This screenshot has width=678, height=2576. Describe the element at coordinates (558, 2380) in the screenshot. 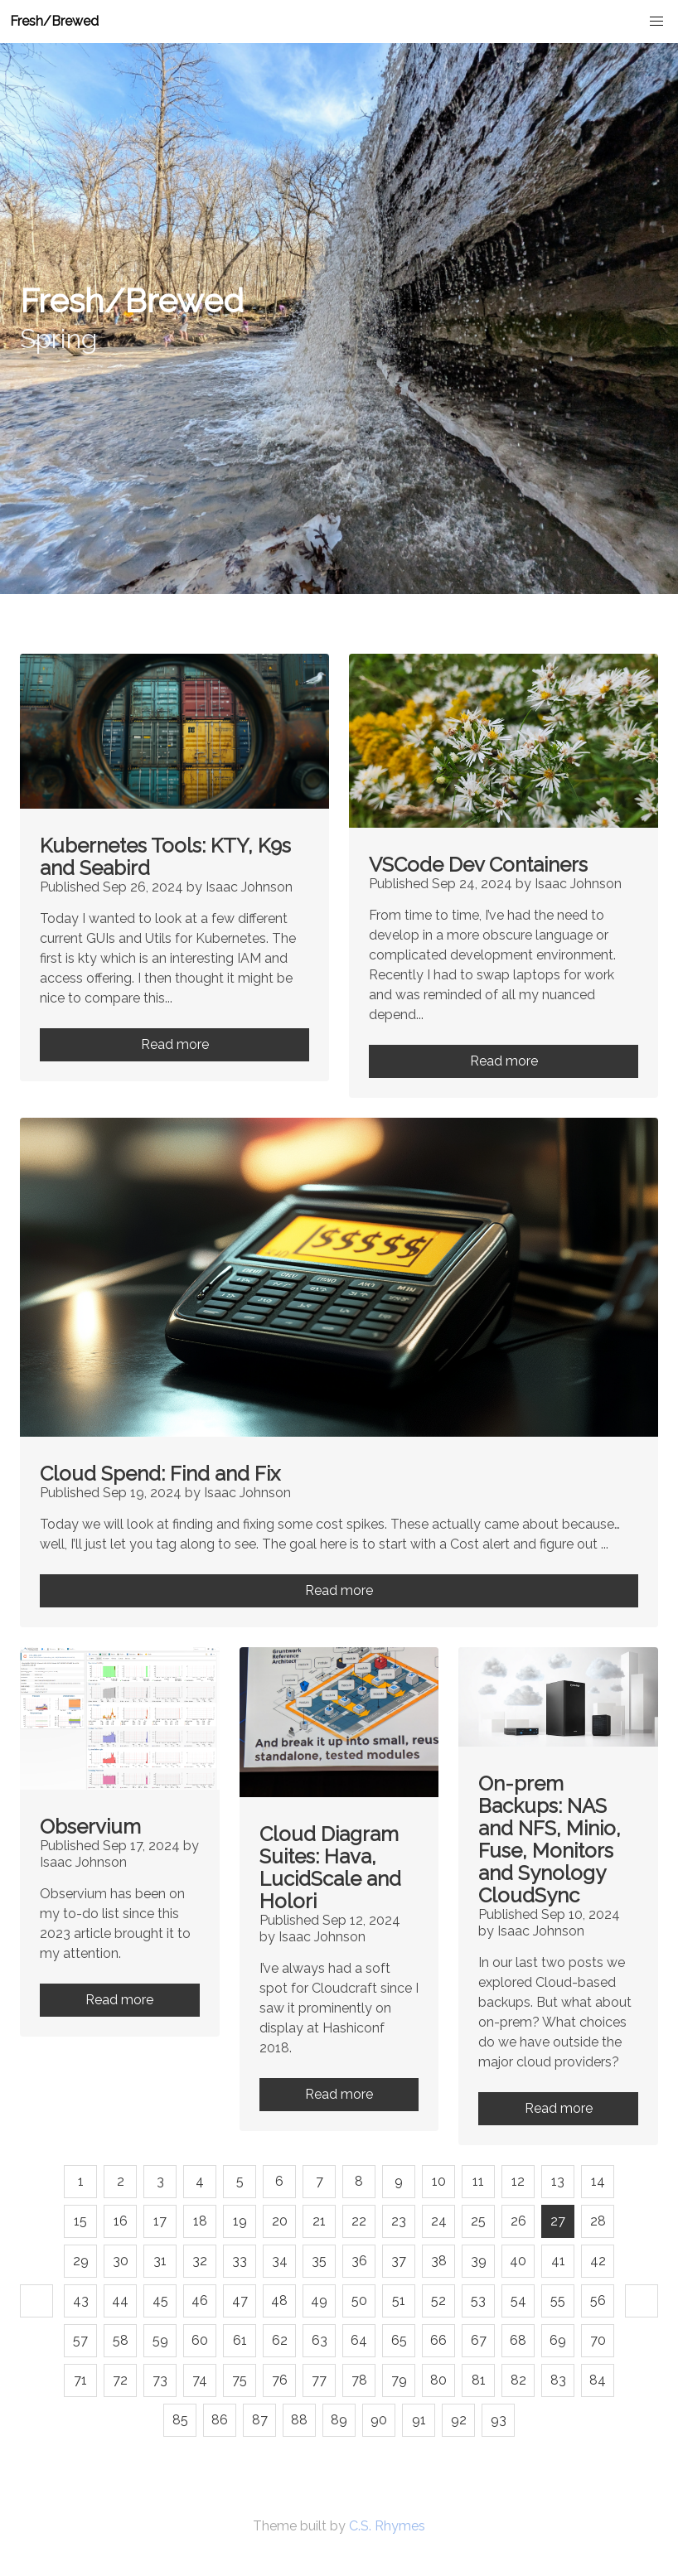

I see `83` at that location.